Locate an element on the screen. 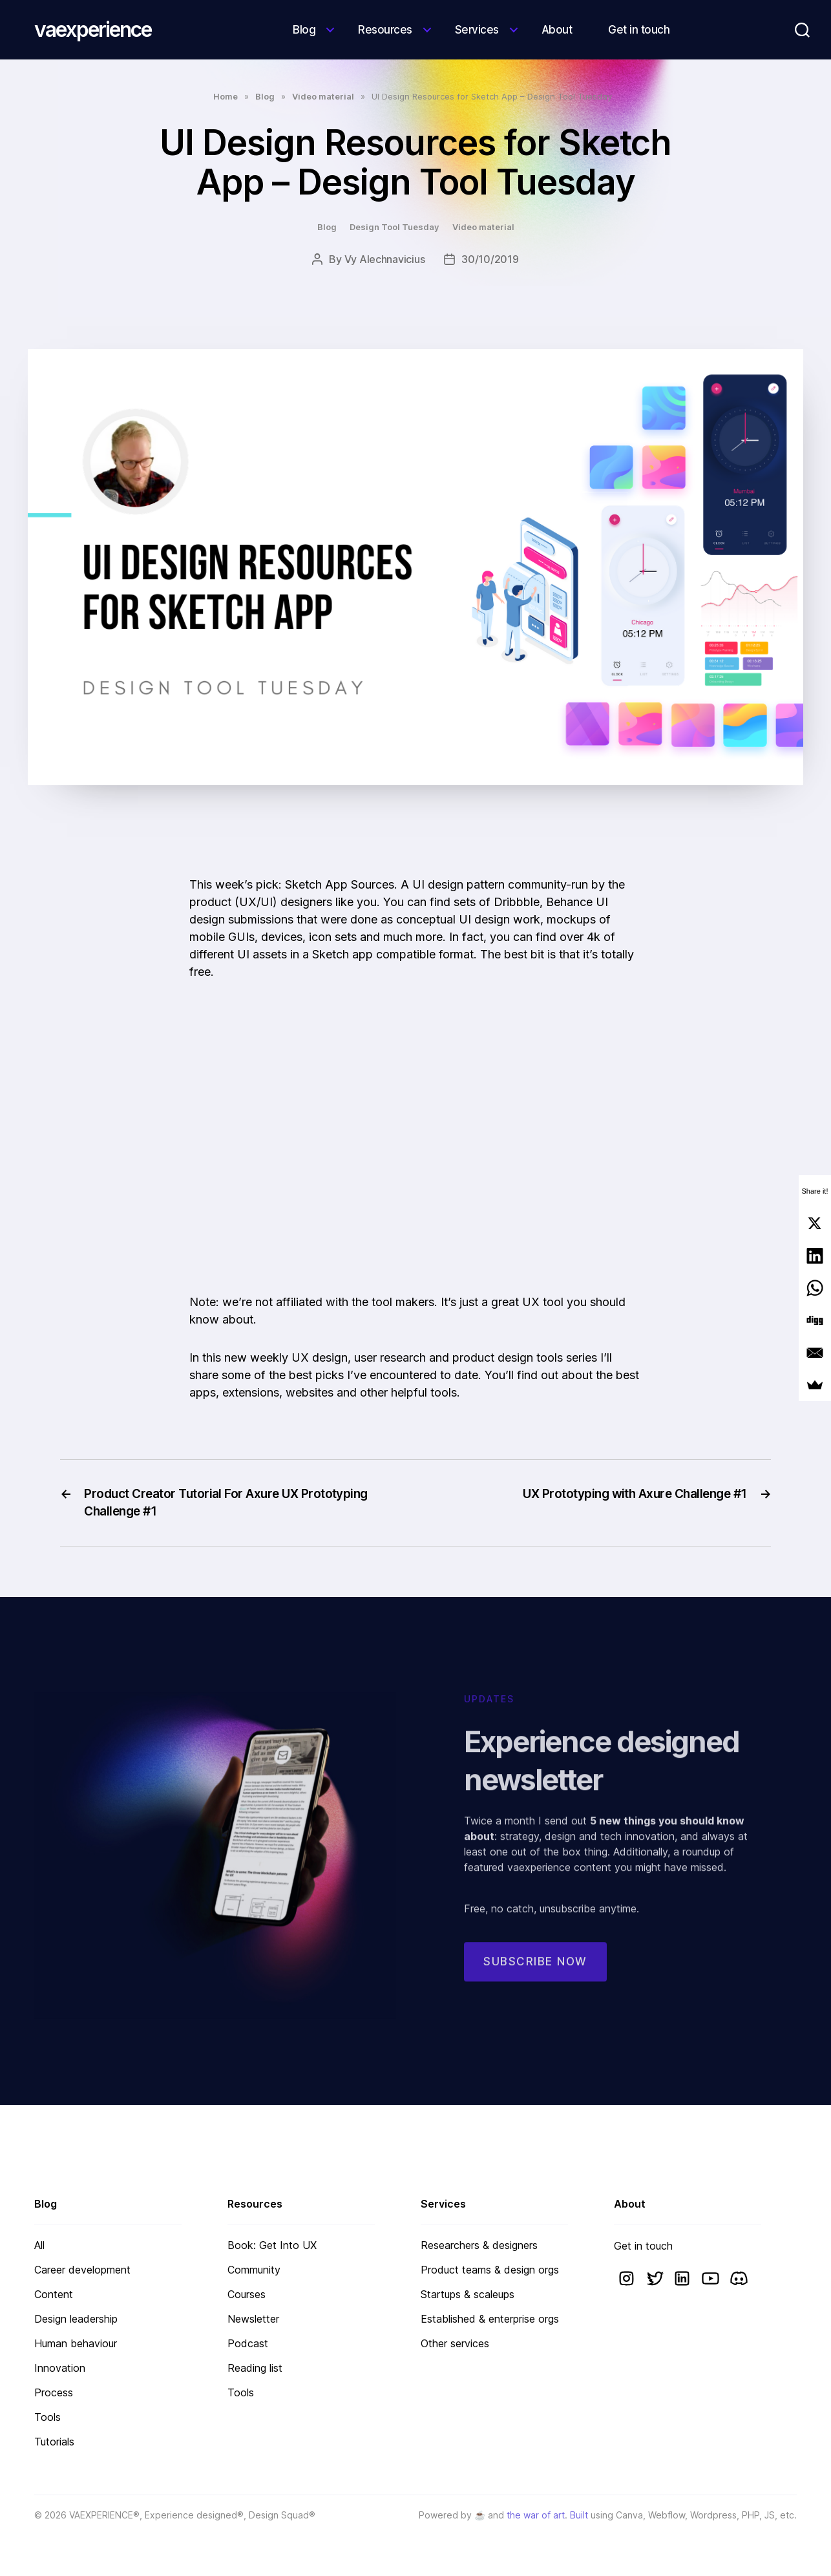  Blog is located at coordinates (304, 29).